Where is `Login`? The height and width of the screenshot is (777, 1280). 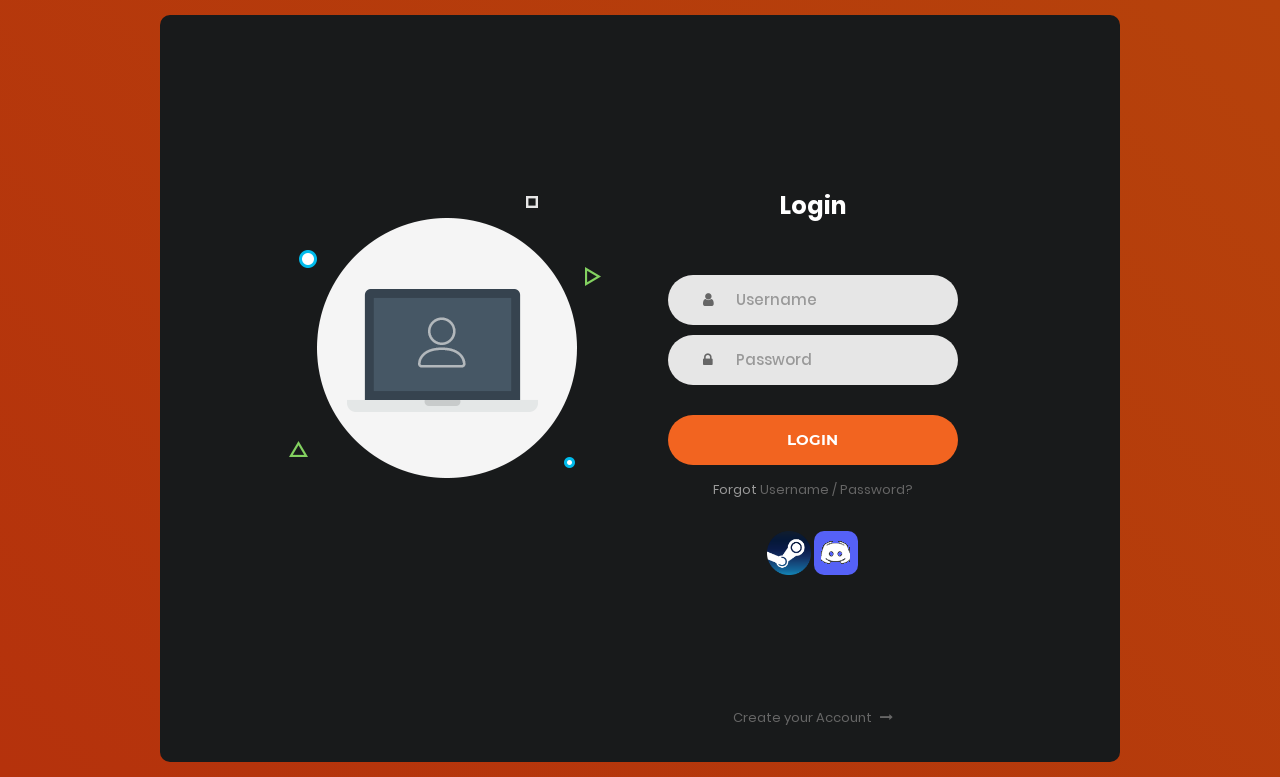
Login is located at coordinates (812, 439).